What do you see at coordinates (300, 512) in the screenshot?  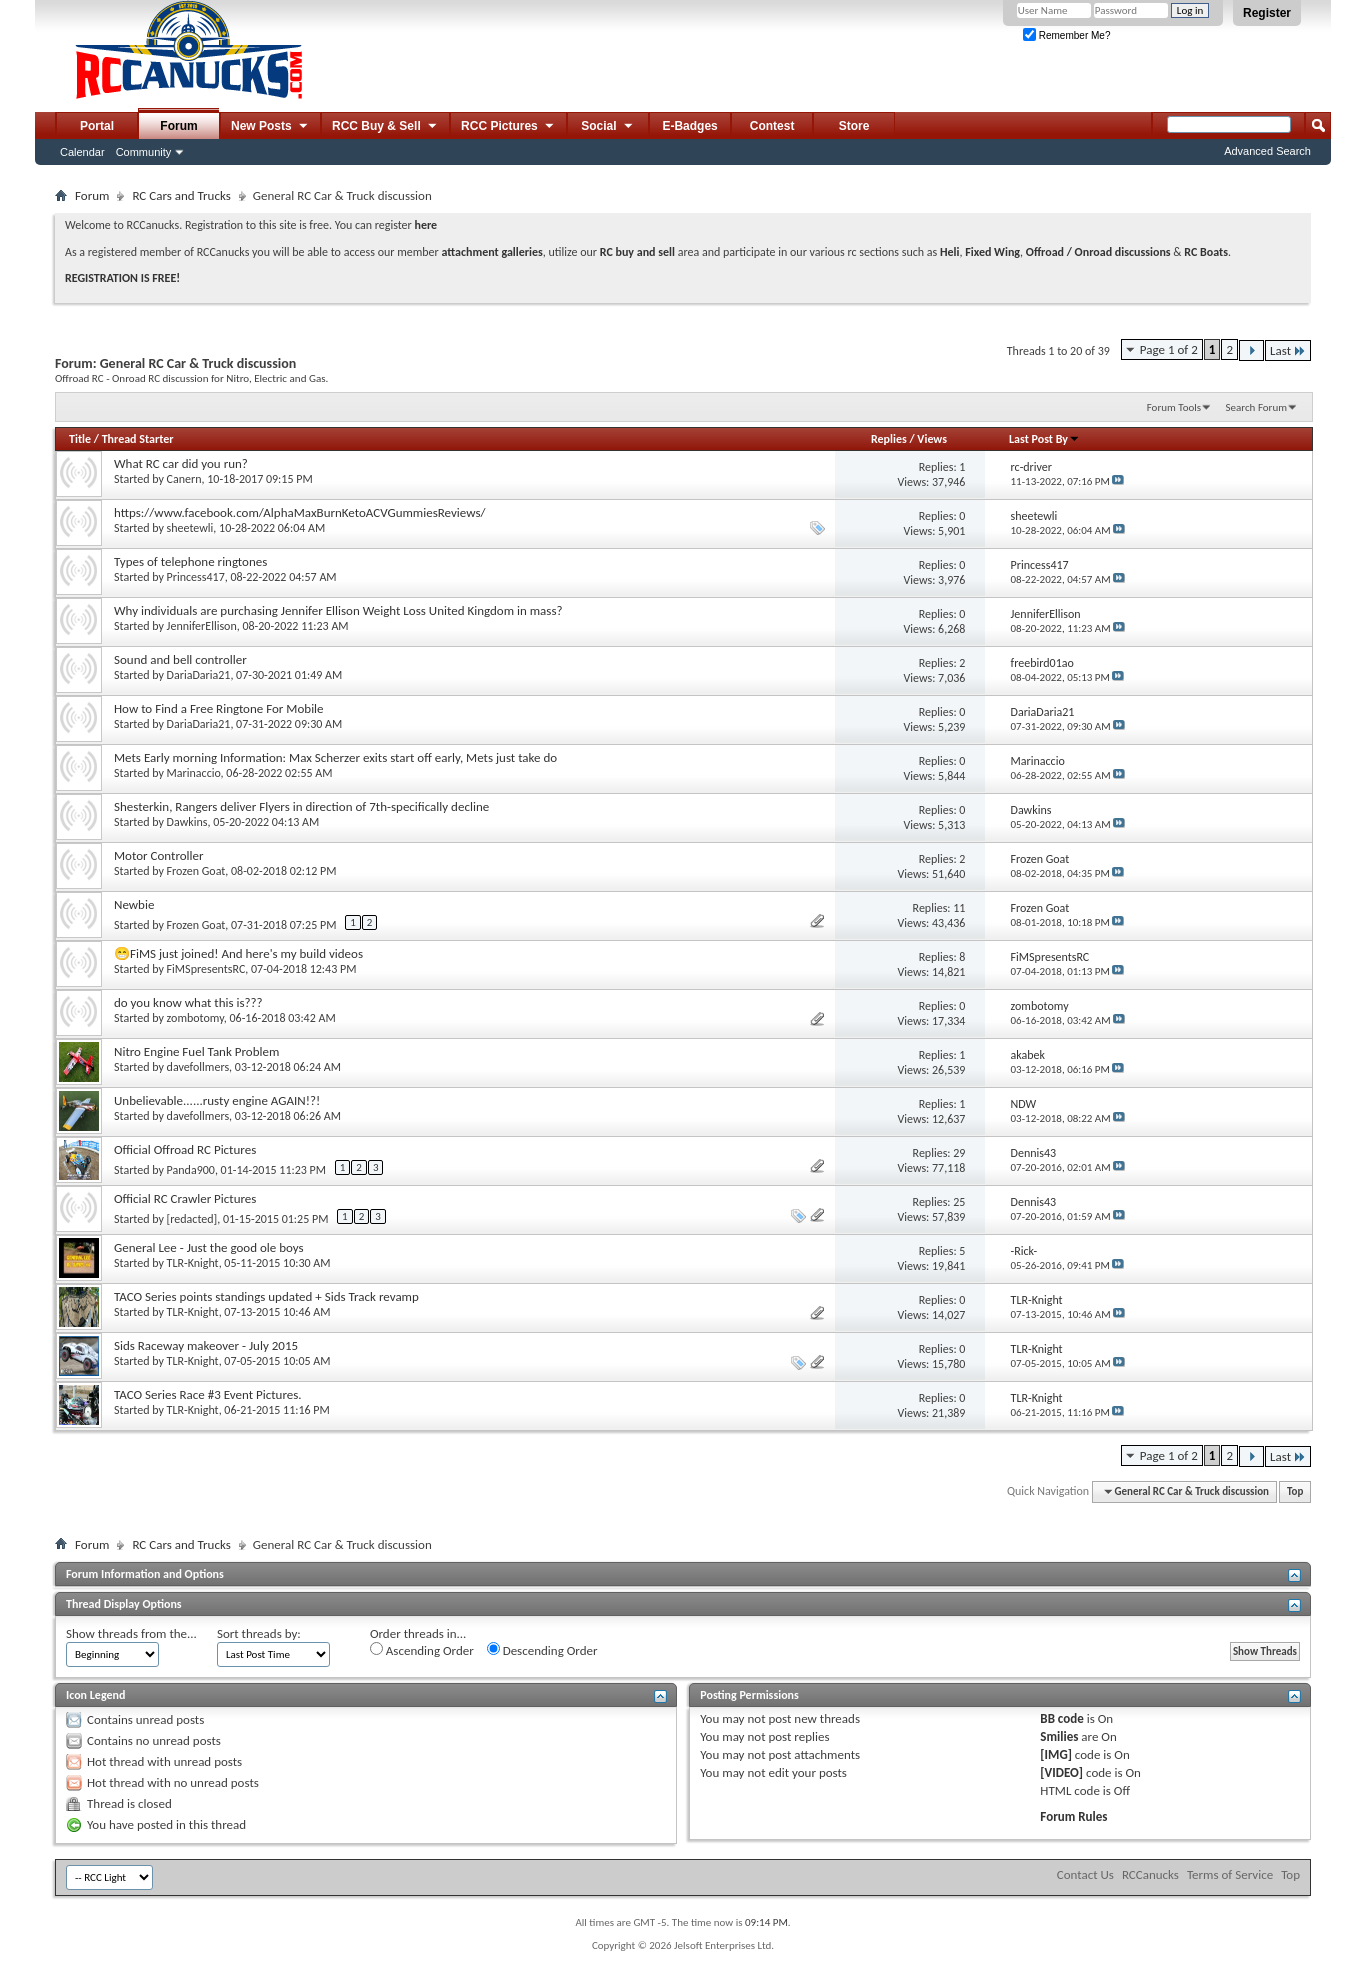 I see `https://www.facebook.com/AlphaMaxBurnKetoACVGummiesReviews/` at bounding box center [300, 512].